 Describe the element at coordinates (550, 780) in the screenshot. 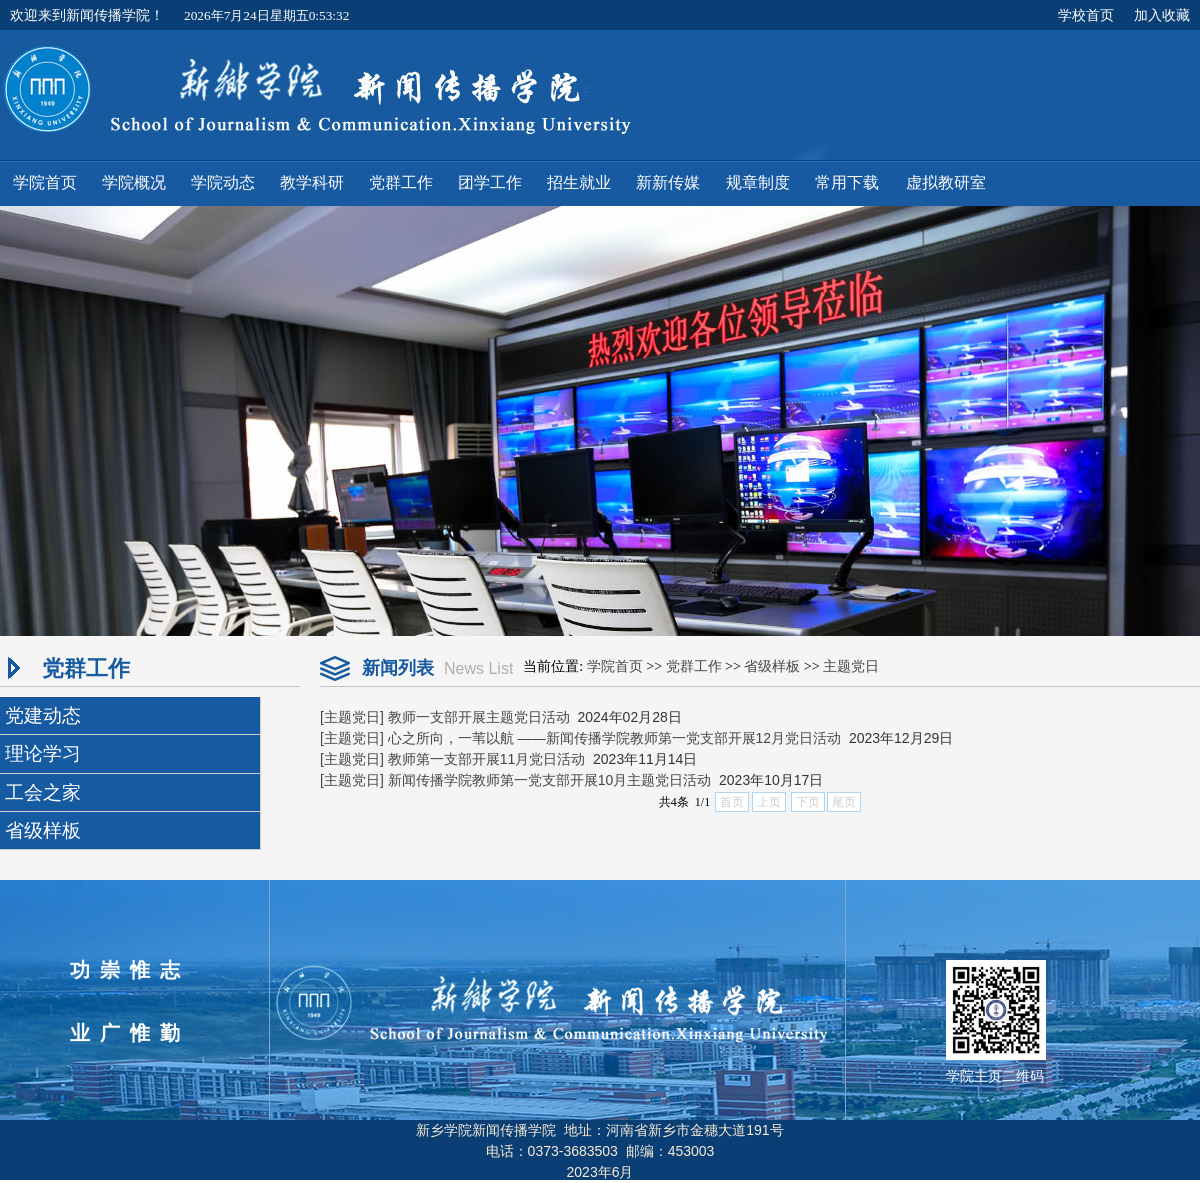

I see `新闻传播学院教师第一党支部开展10月主题党日活动` at that location.